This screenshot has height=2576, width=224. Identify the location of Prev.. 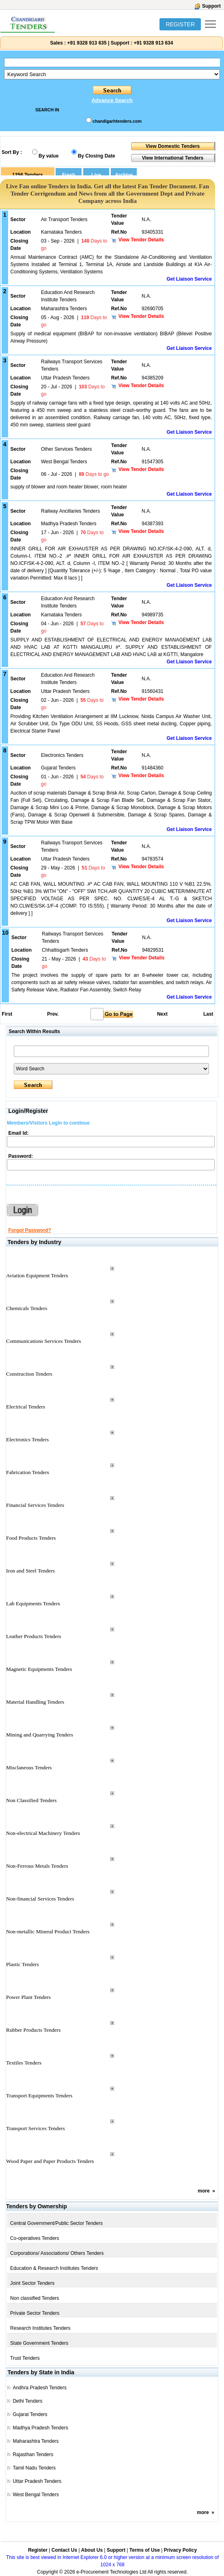
(52, 1014).